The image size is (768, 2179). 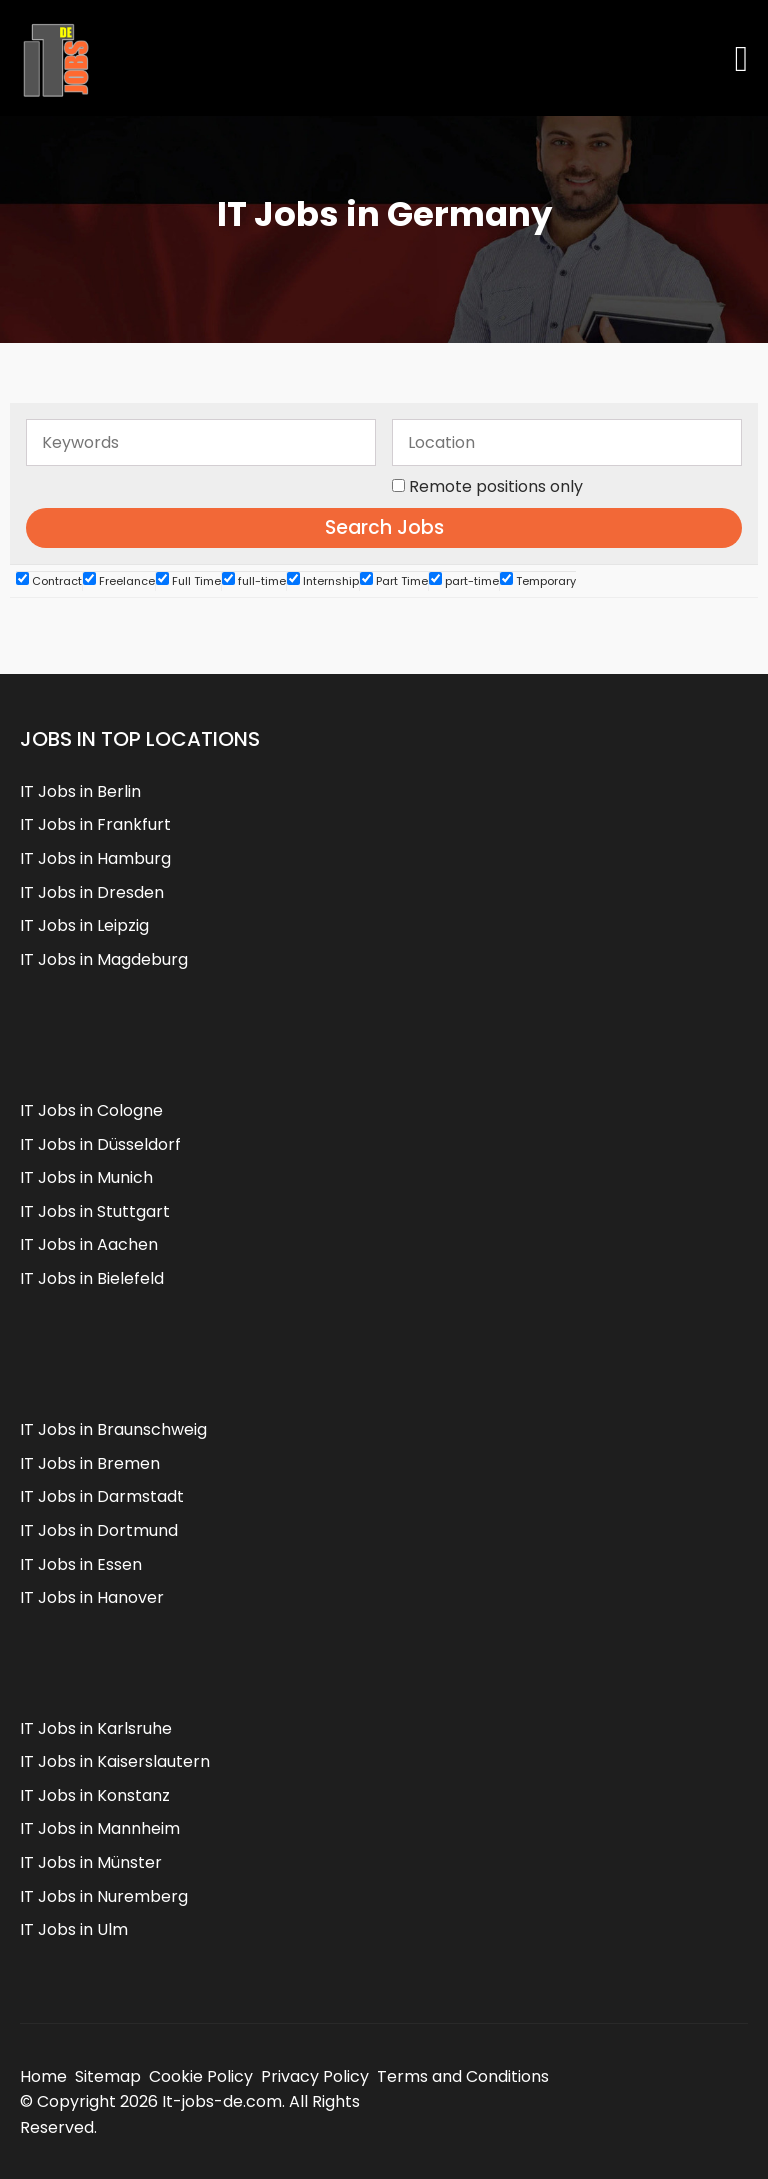 What do you see at coordinates (91, 1110) in the screenshot?
I see `IT Jobs in Cologne` at bounding box center [91, 1110].